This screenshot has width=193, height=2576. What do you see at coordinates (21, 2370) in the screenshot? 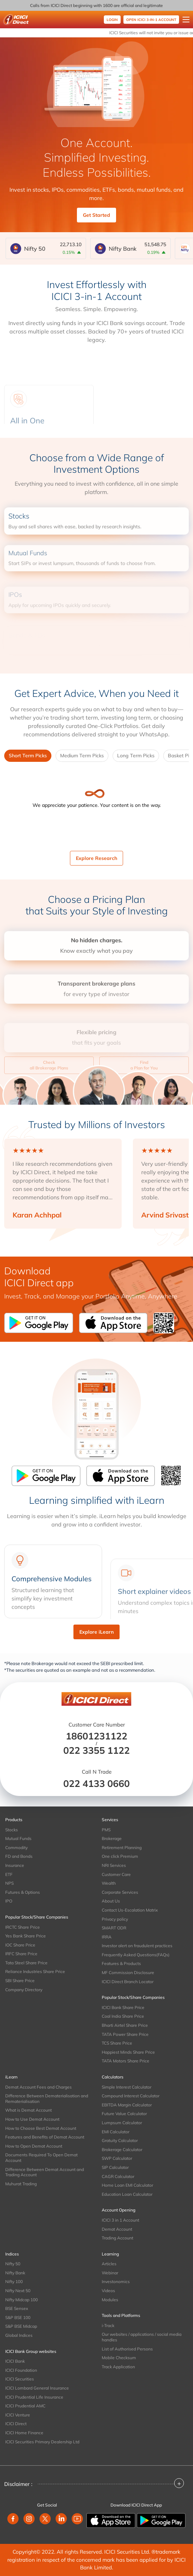
I see `ICICI Foundation` at bounding box center [21, 2370].